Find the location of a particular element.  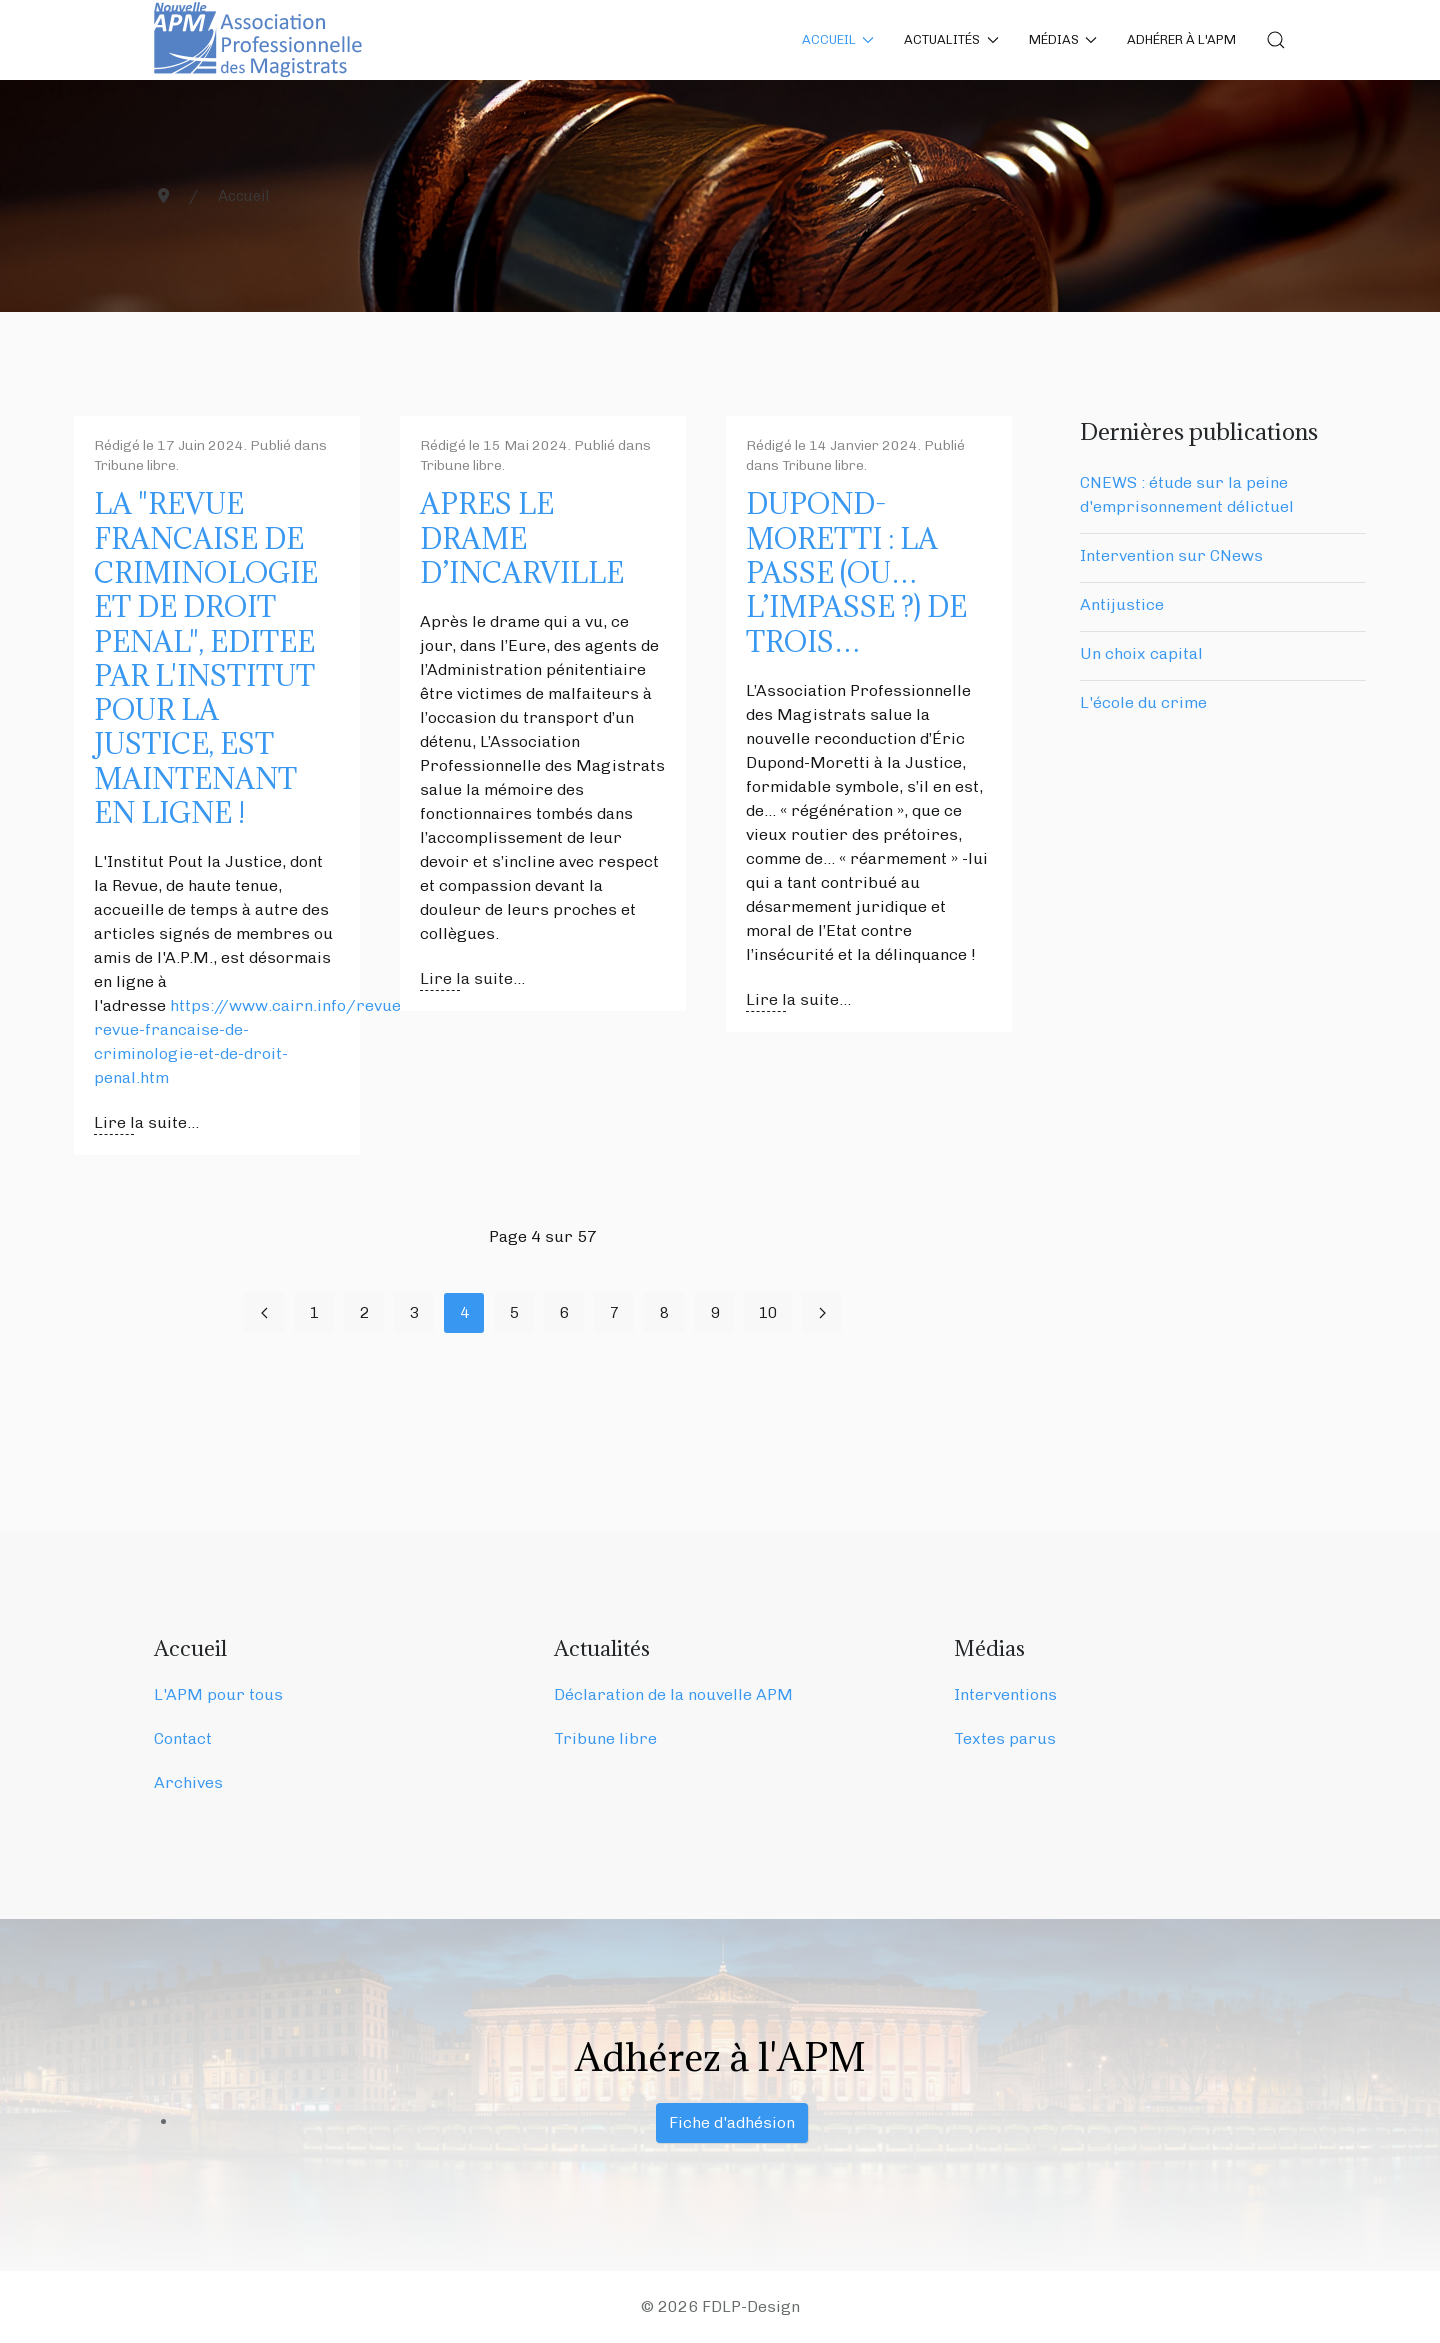

8 [Aller à la page 8] is located at coordinates (664, 1313).